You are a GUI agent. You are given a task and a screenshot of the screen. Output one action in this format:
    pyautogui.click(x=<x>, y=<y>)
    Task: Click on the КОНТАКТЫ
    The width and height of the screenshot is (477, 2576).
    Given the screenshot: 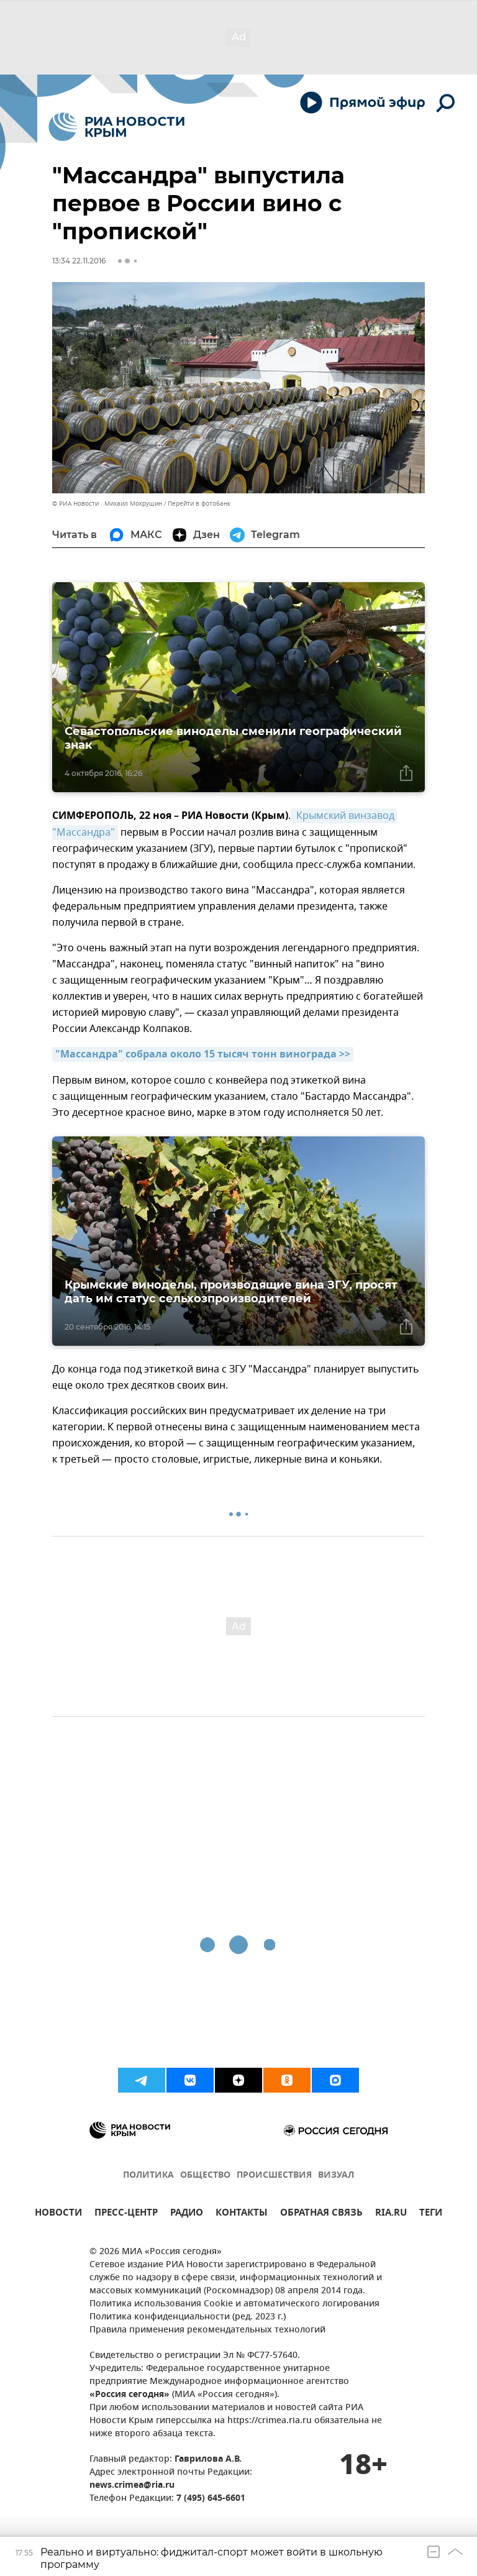 What is the action you would take?
    pyautogui.click(x=242, y=2214)
    